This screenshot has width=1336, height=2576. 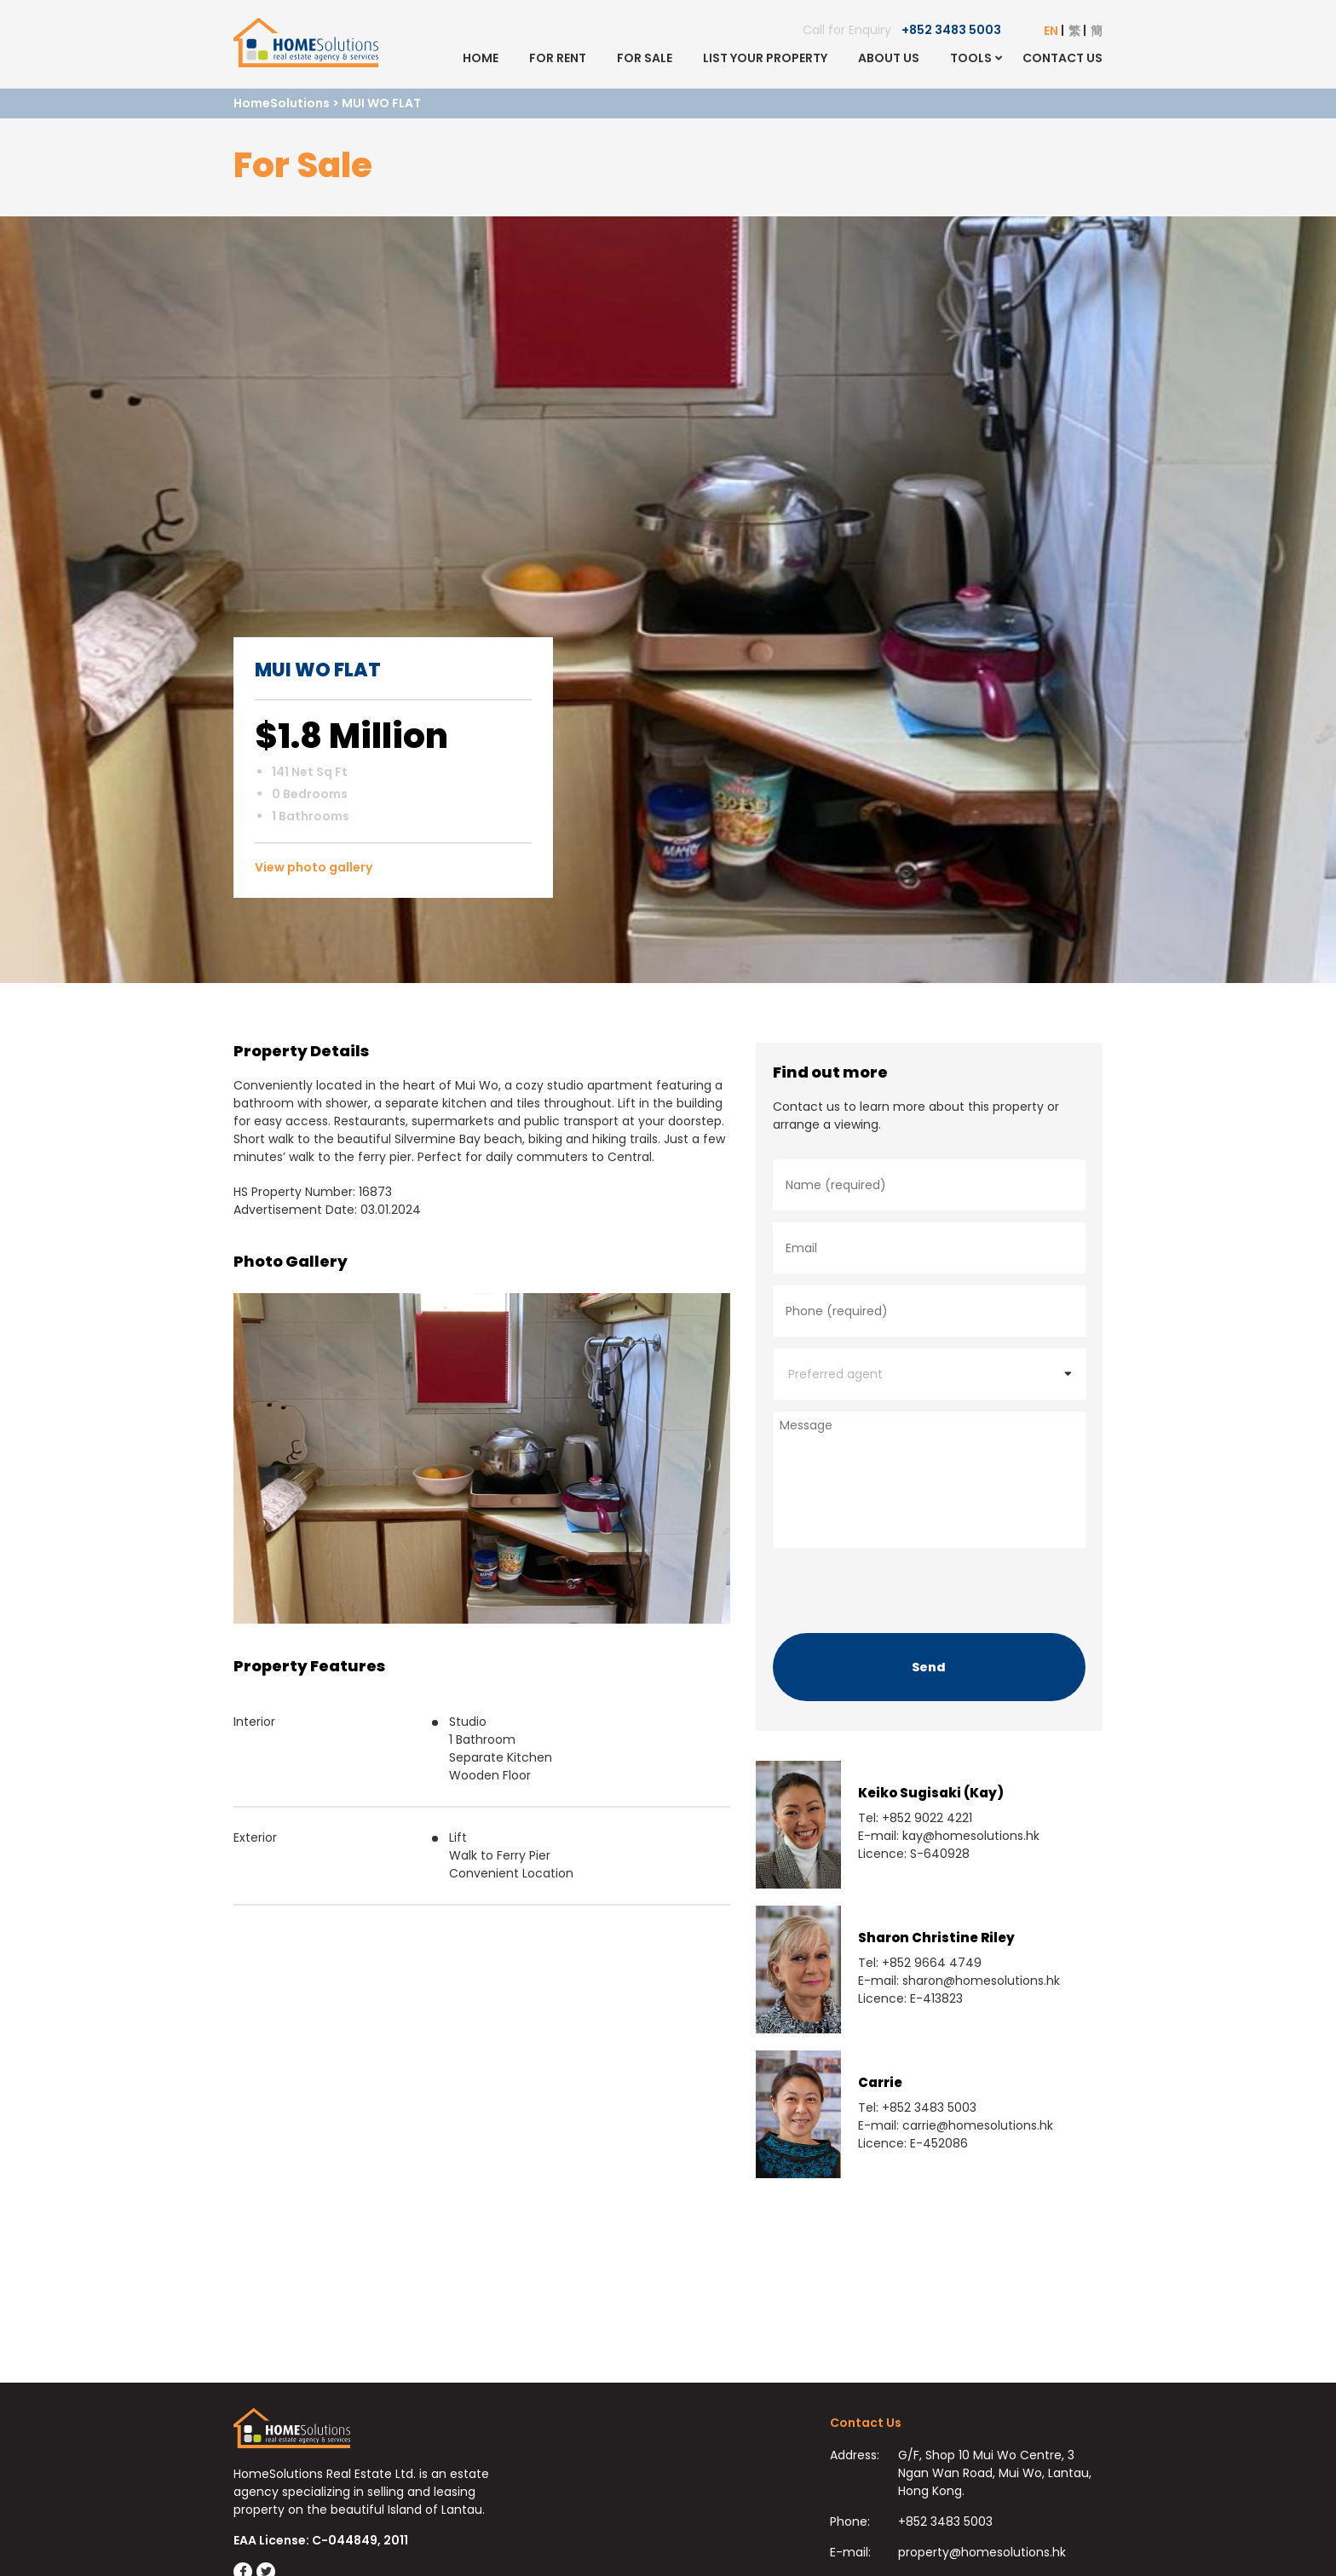 I want to click on +852 3483 5003, so click(x=951, y=29).